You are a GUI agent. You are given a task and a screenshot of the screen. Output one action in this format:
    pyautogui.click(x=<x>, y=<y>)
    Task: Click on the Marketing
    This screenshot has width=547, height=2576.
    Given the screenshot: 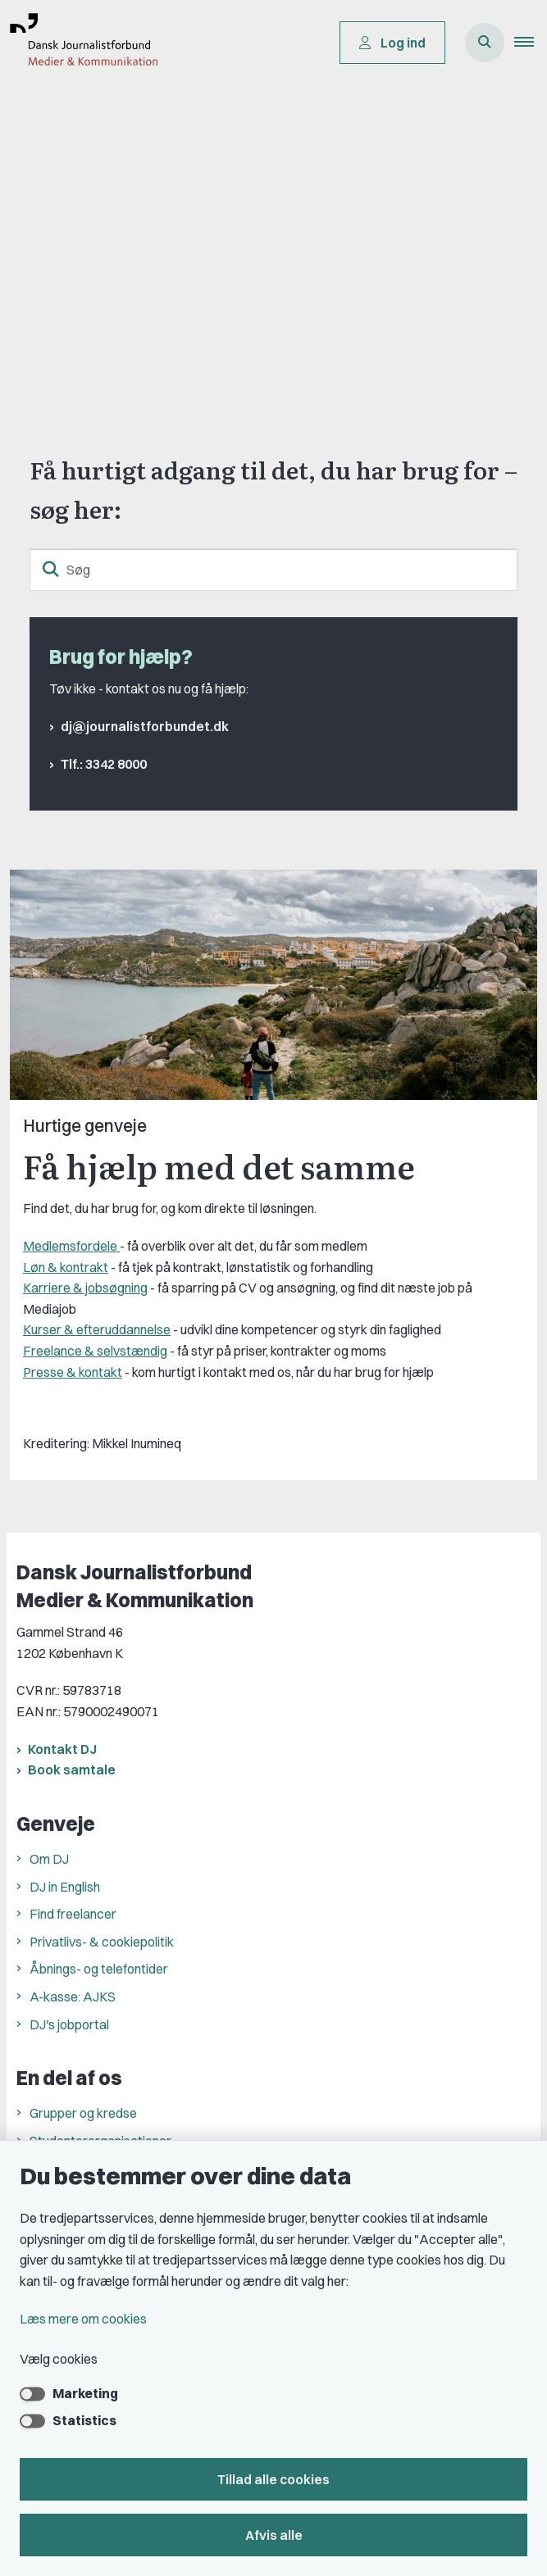 What is the action you would take?
    pyautogui.click(x=85, y=2393)
    